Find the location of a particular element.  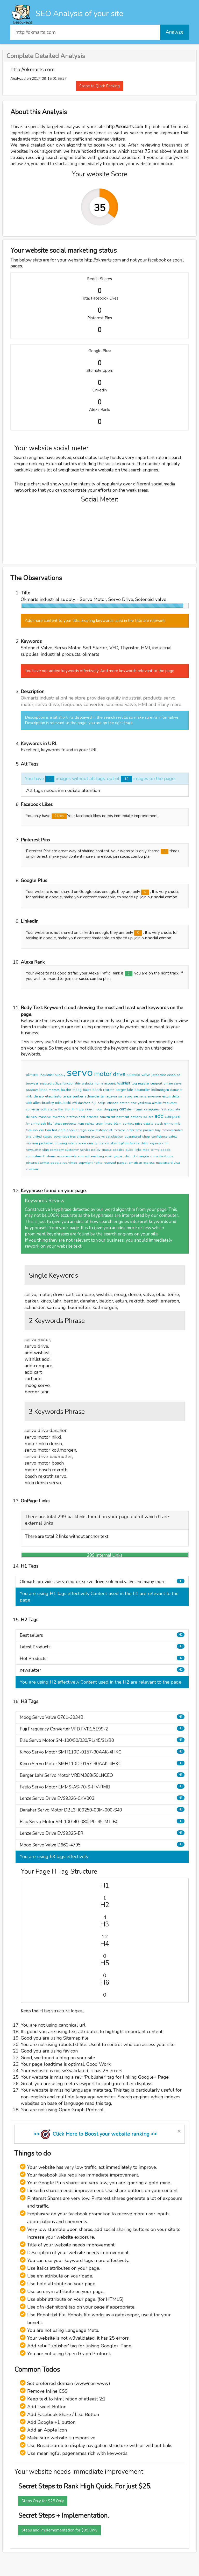

payment is located at coordinates (122, 1117).